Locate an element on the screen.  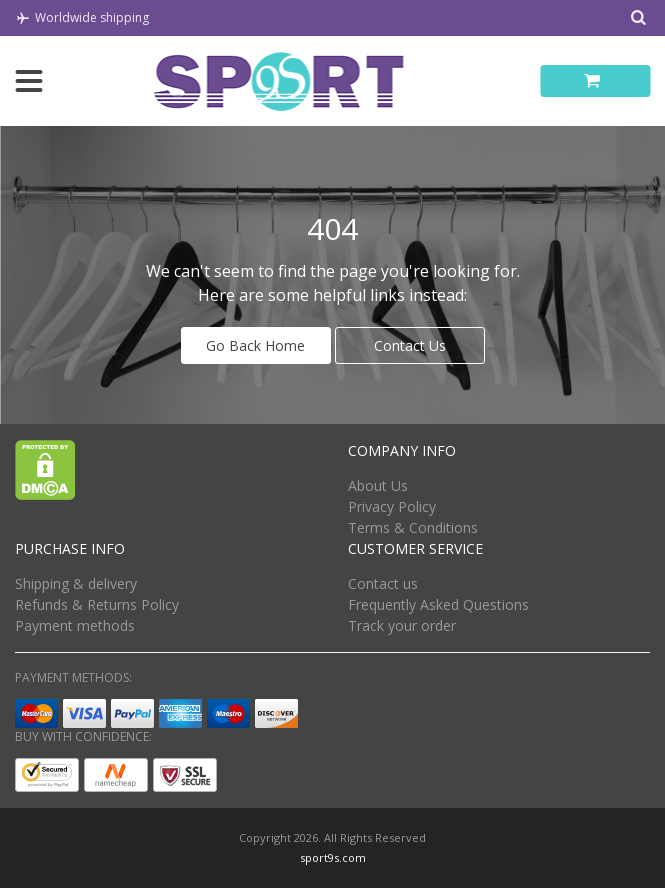
Privacy Policy is located at coordinates (392, 506).